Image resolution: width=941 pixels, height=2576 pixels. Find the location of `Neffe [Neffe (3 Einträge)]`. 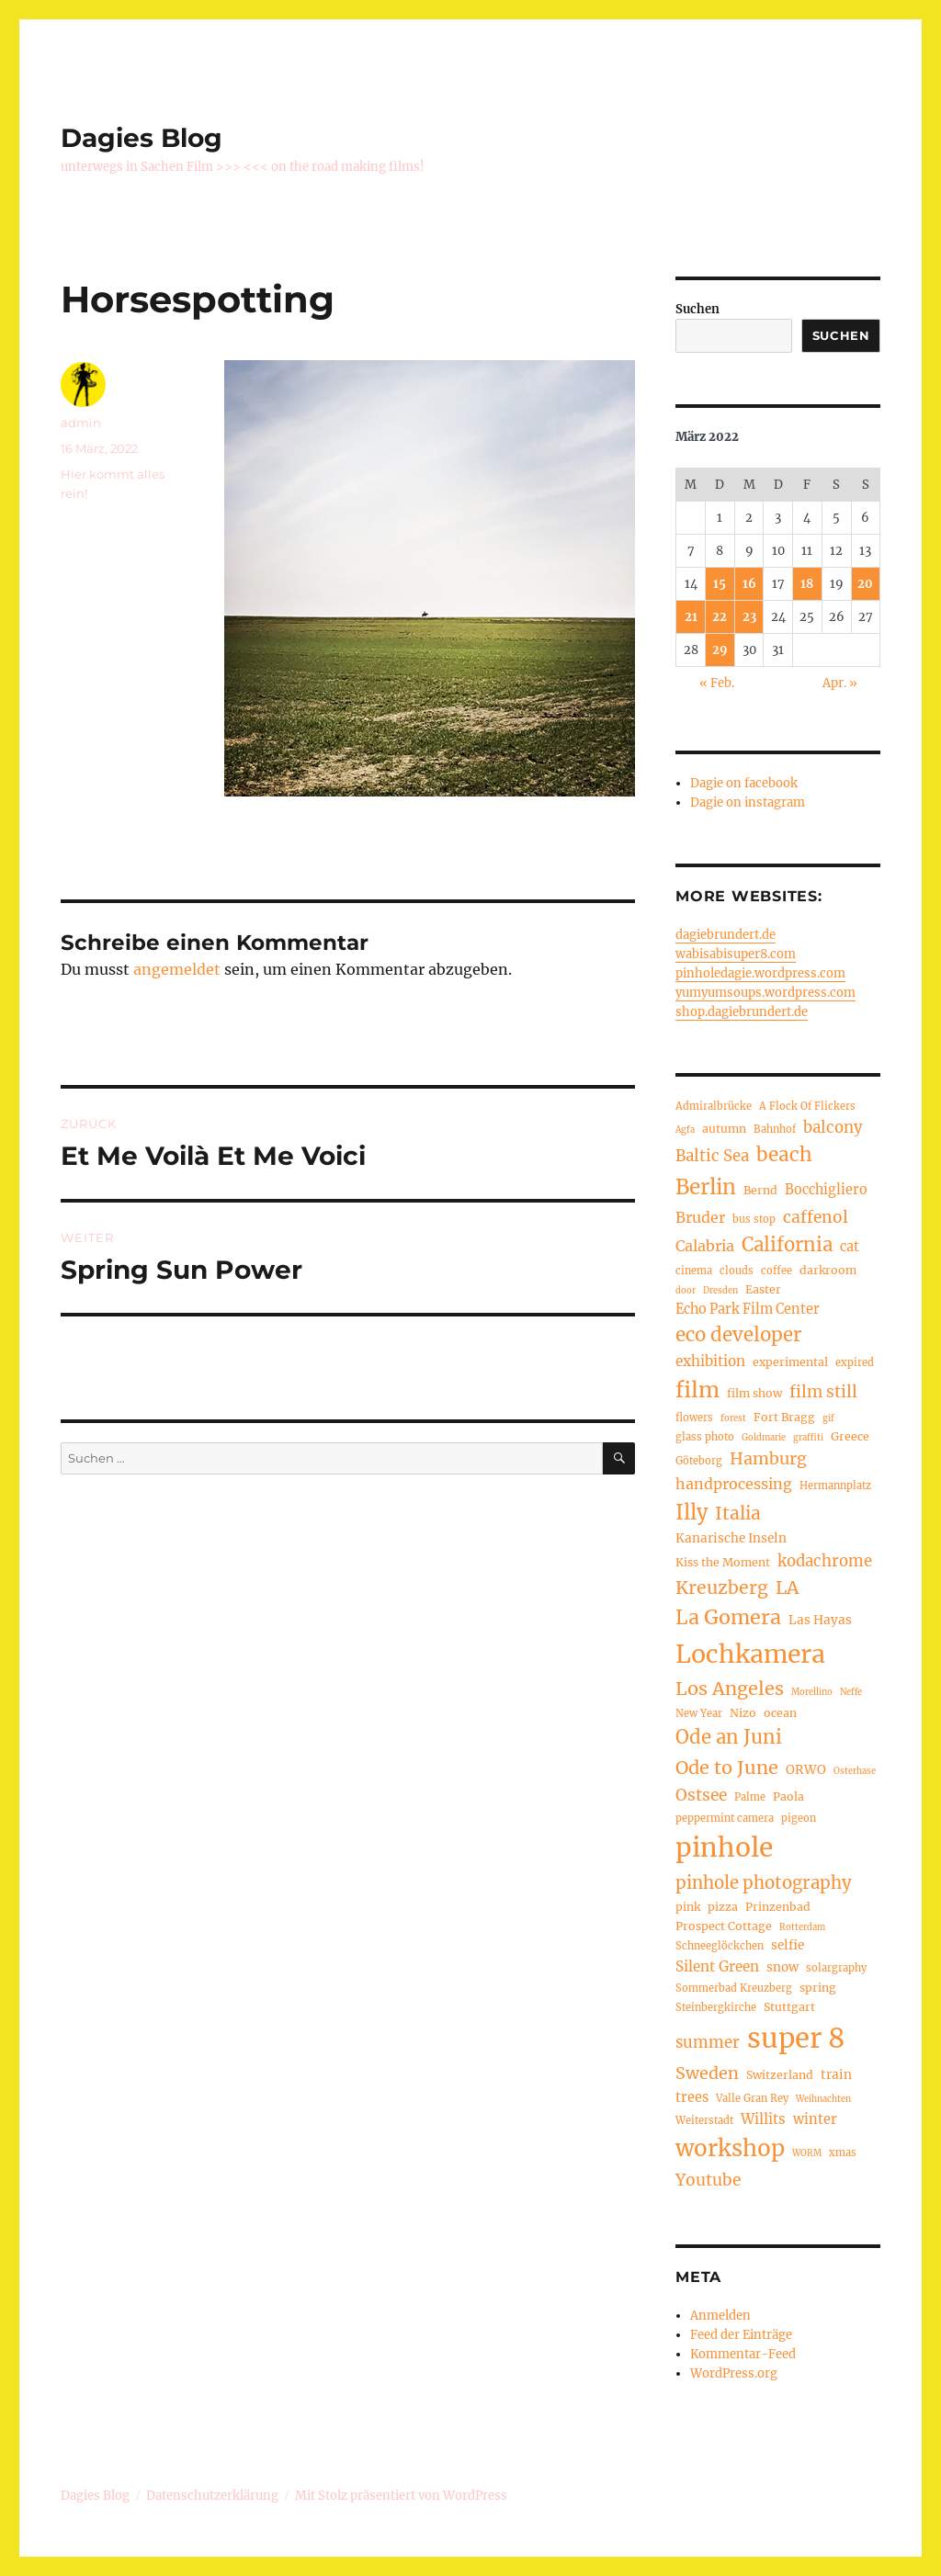

Neffe [Neffe (3 Einträge)] is located at coordinates (851, 1692).